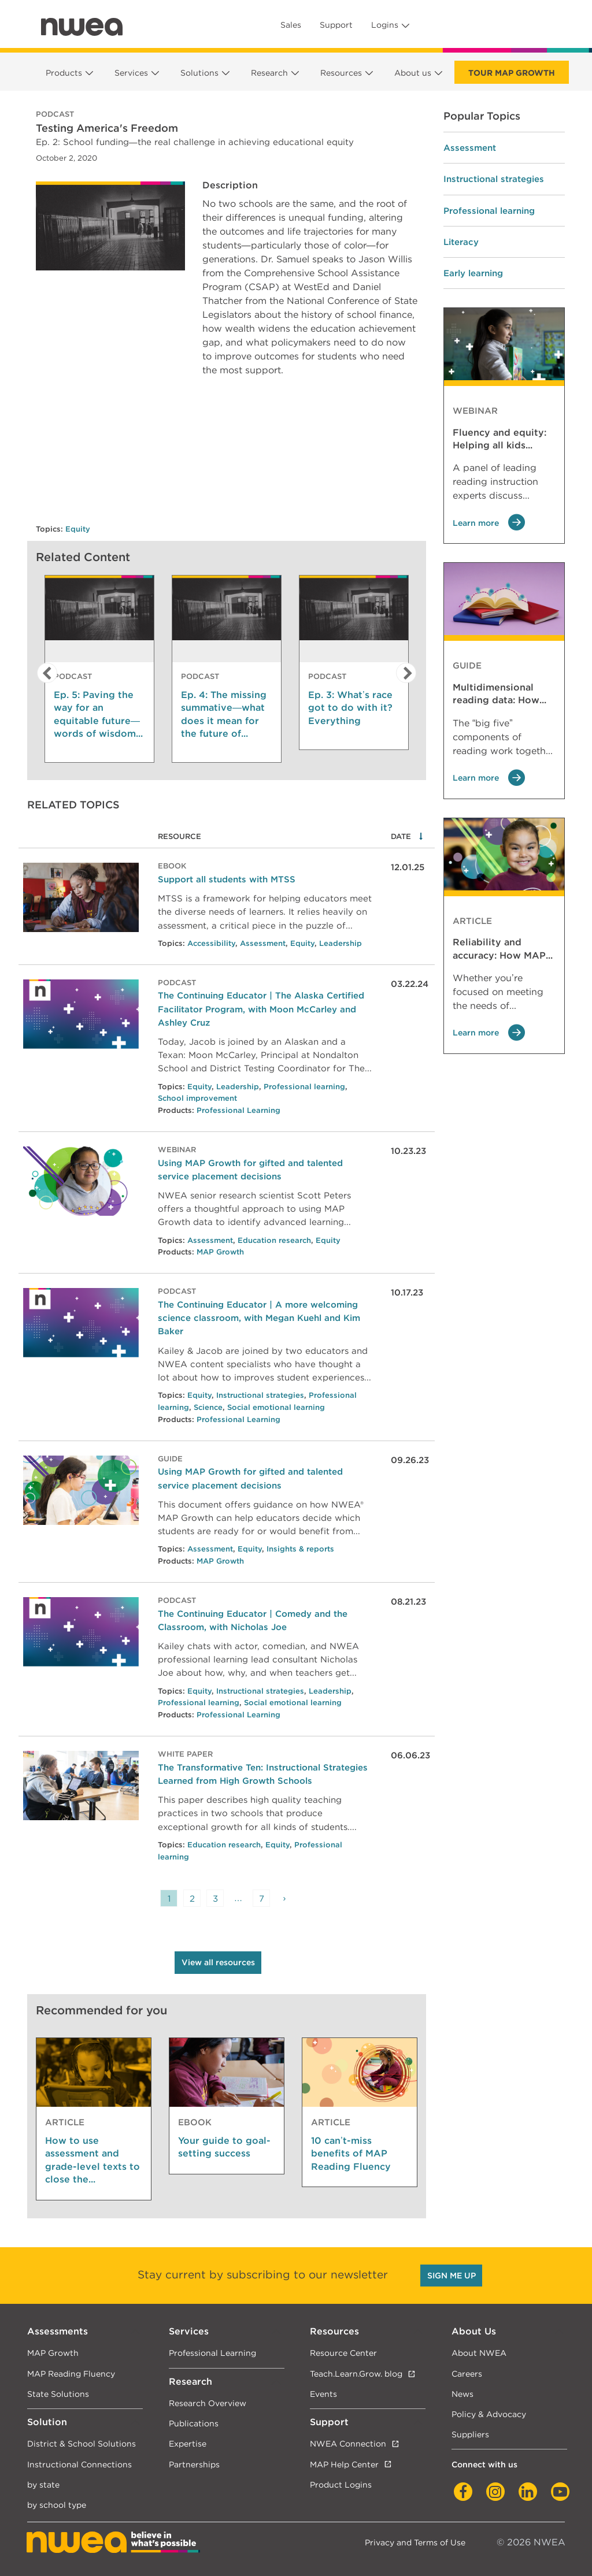 The height and width of the screenshot is (2576, 592). What do you see at coordinates (276, 1407) in the screenshot?
I see `Social emotional learning` at bounding box center [276, 1407].